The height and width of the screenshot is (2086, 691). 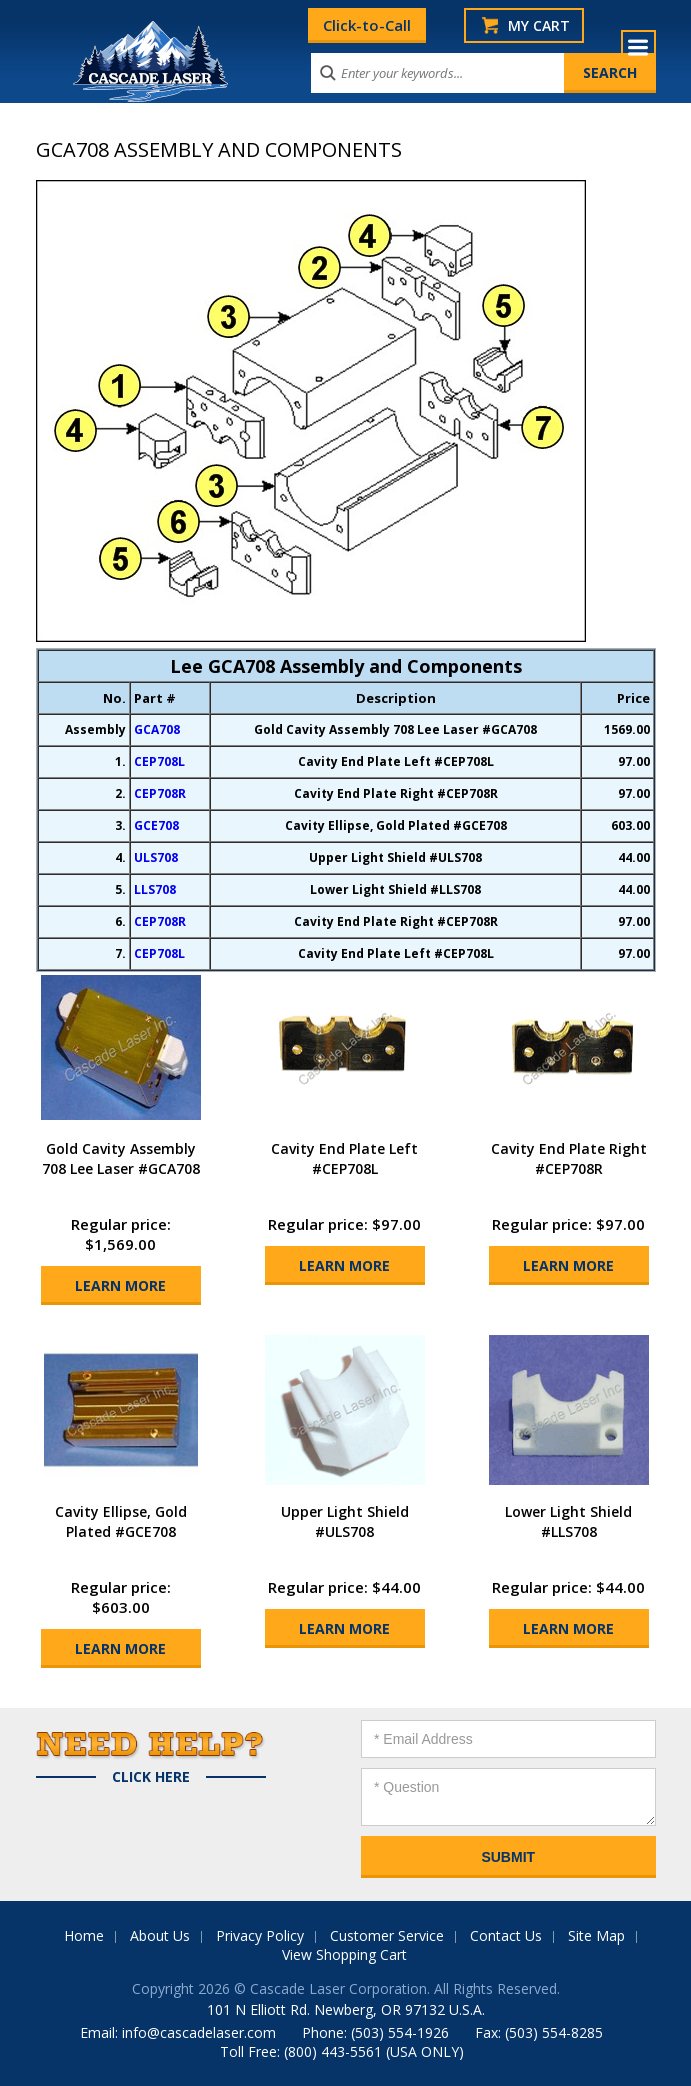 What do you see at coordinates (160, 1935) in the screenshot?
I see `About Us` at bounding box center [160, 1935].